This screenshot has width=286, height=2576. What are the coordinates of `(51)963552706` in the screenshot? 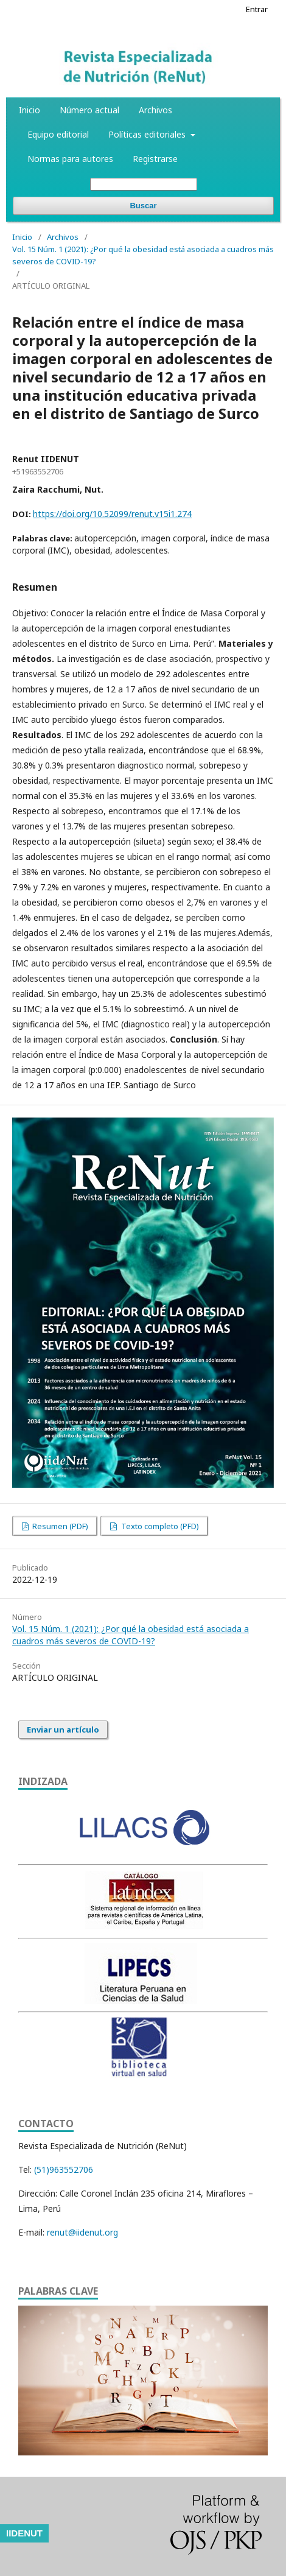 It's located at (63, 2169).